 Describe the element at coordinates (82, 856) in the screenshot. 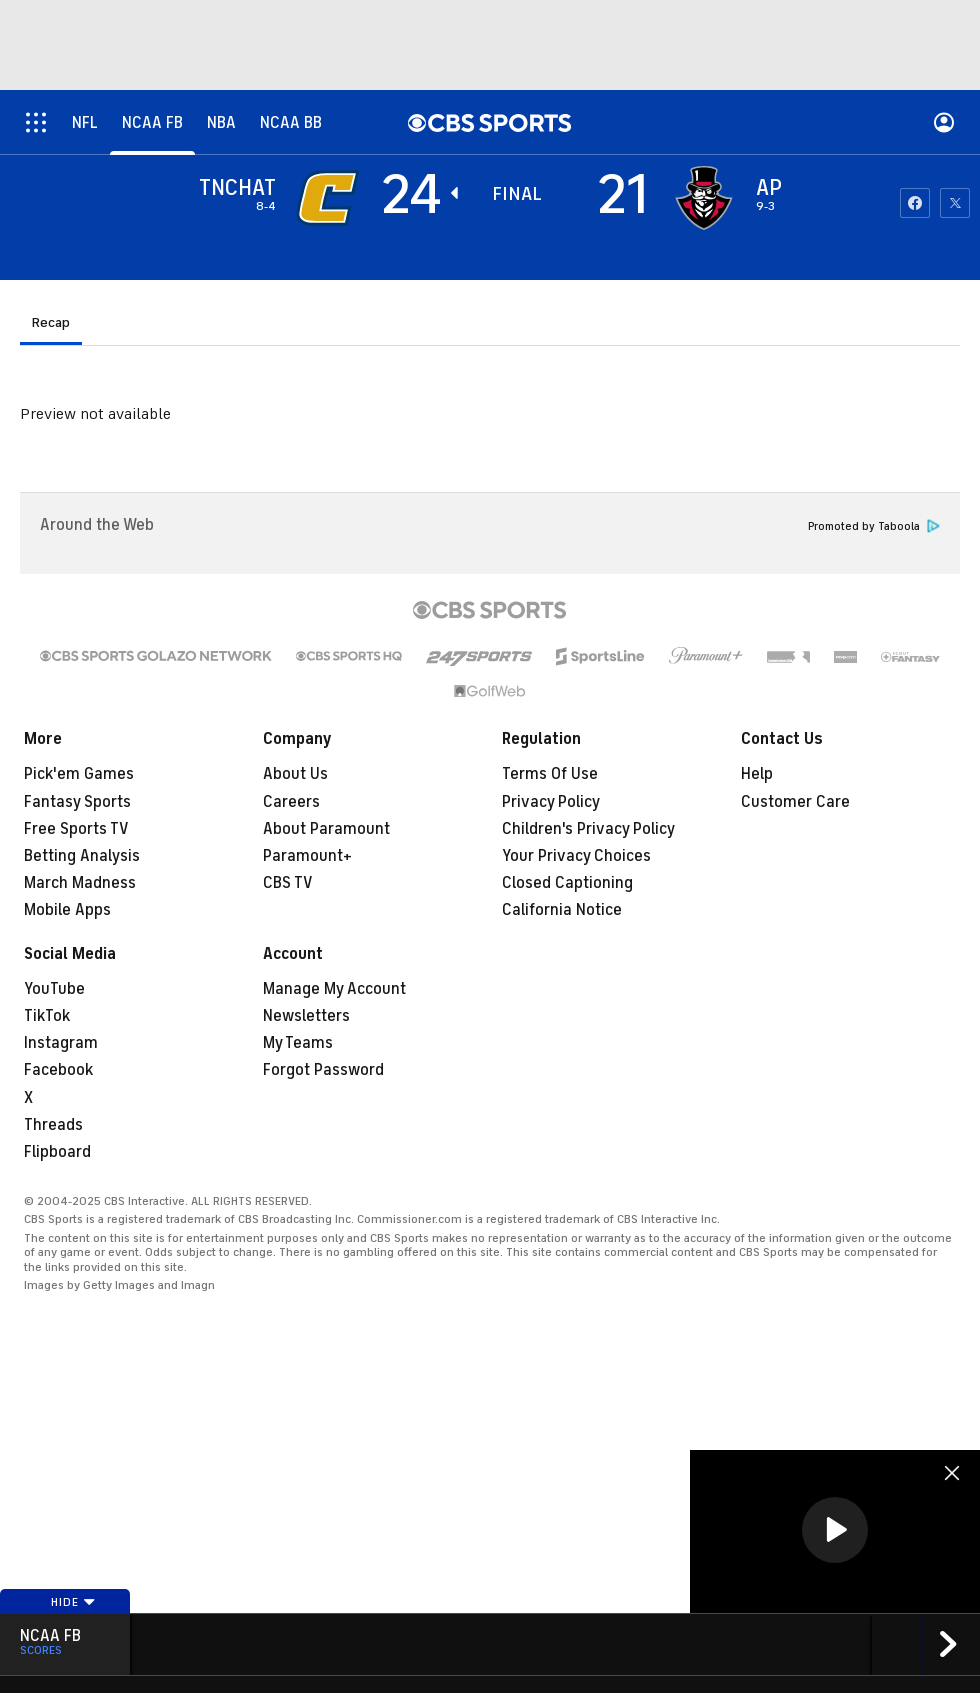

I see `Betting Analysis` at that location.